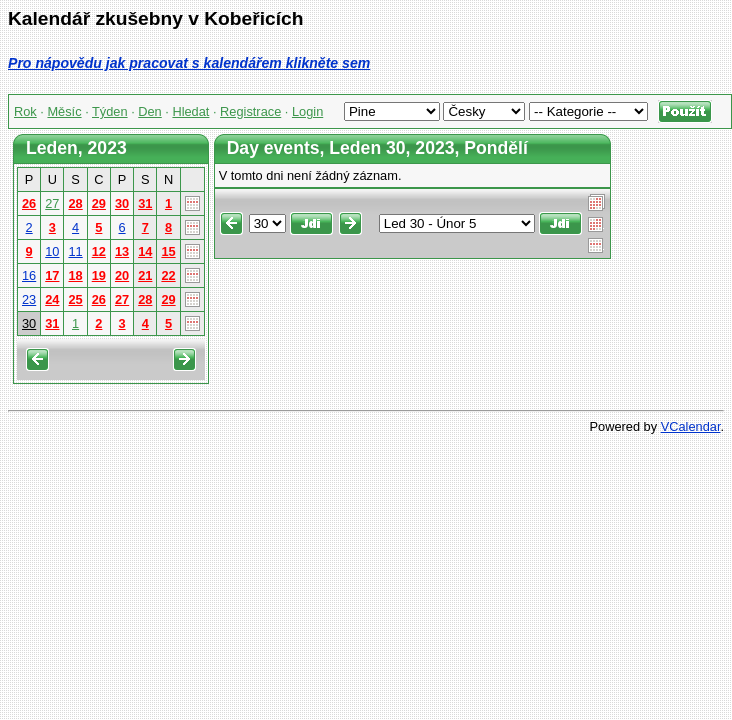 The height and width of the screenshot is (720, 732). What do you see at coordinates (149, 111) in the screenshot?
I see `Den` at bounding box center [149, 111].